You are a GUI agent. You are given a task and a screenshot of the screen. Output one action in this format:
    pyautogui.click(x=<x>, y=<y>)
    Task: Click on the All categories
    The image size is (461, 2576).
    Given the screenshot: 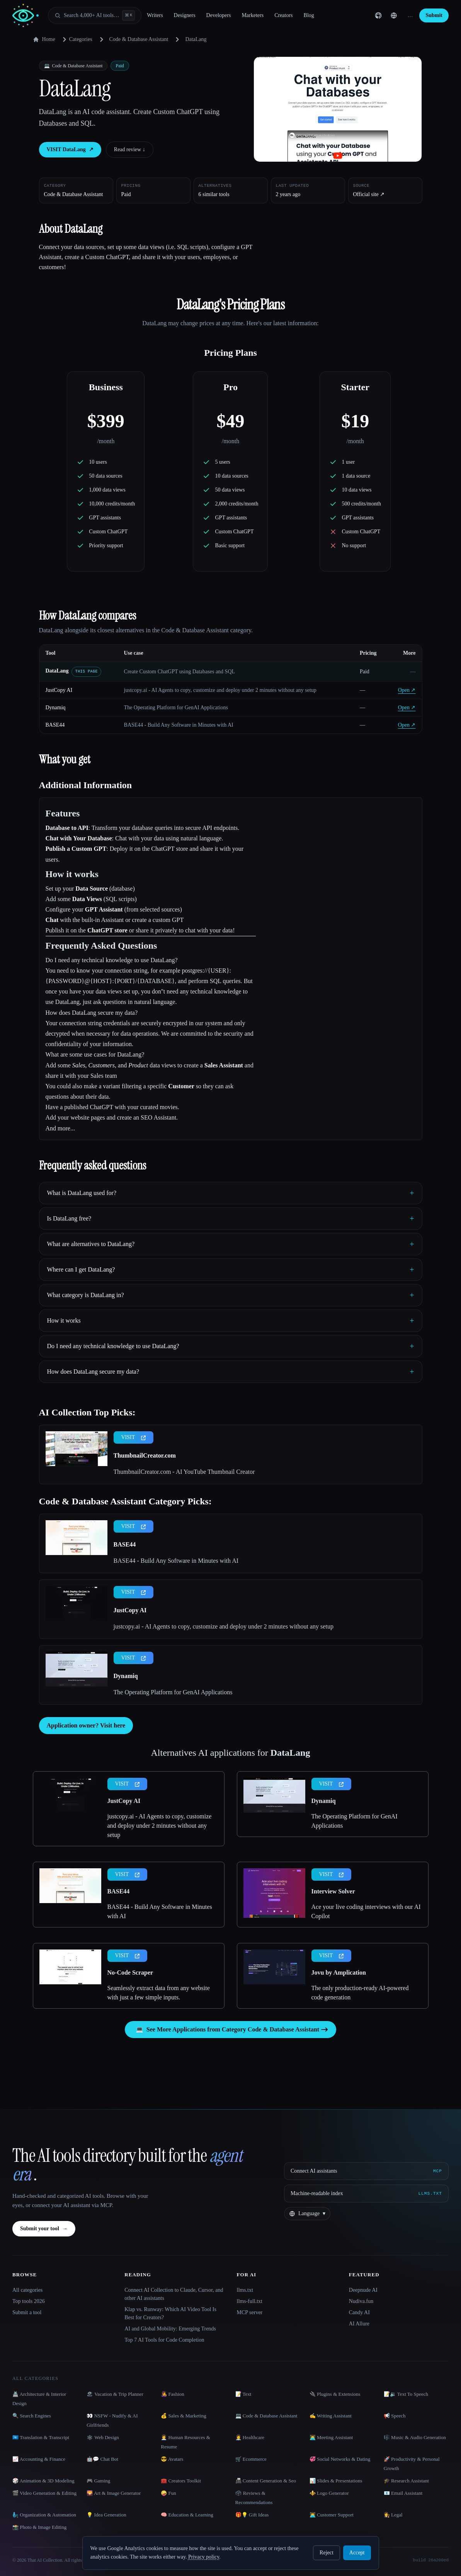 What is the action you would take?
    pyautogui.click(x=27, y=2290)
    